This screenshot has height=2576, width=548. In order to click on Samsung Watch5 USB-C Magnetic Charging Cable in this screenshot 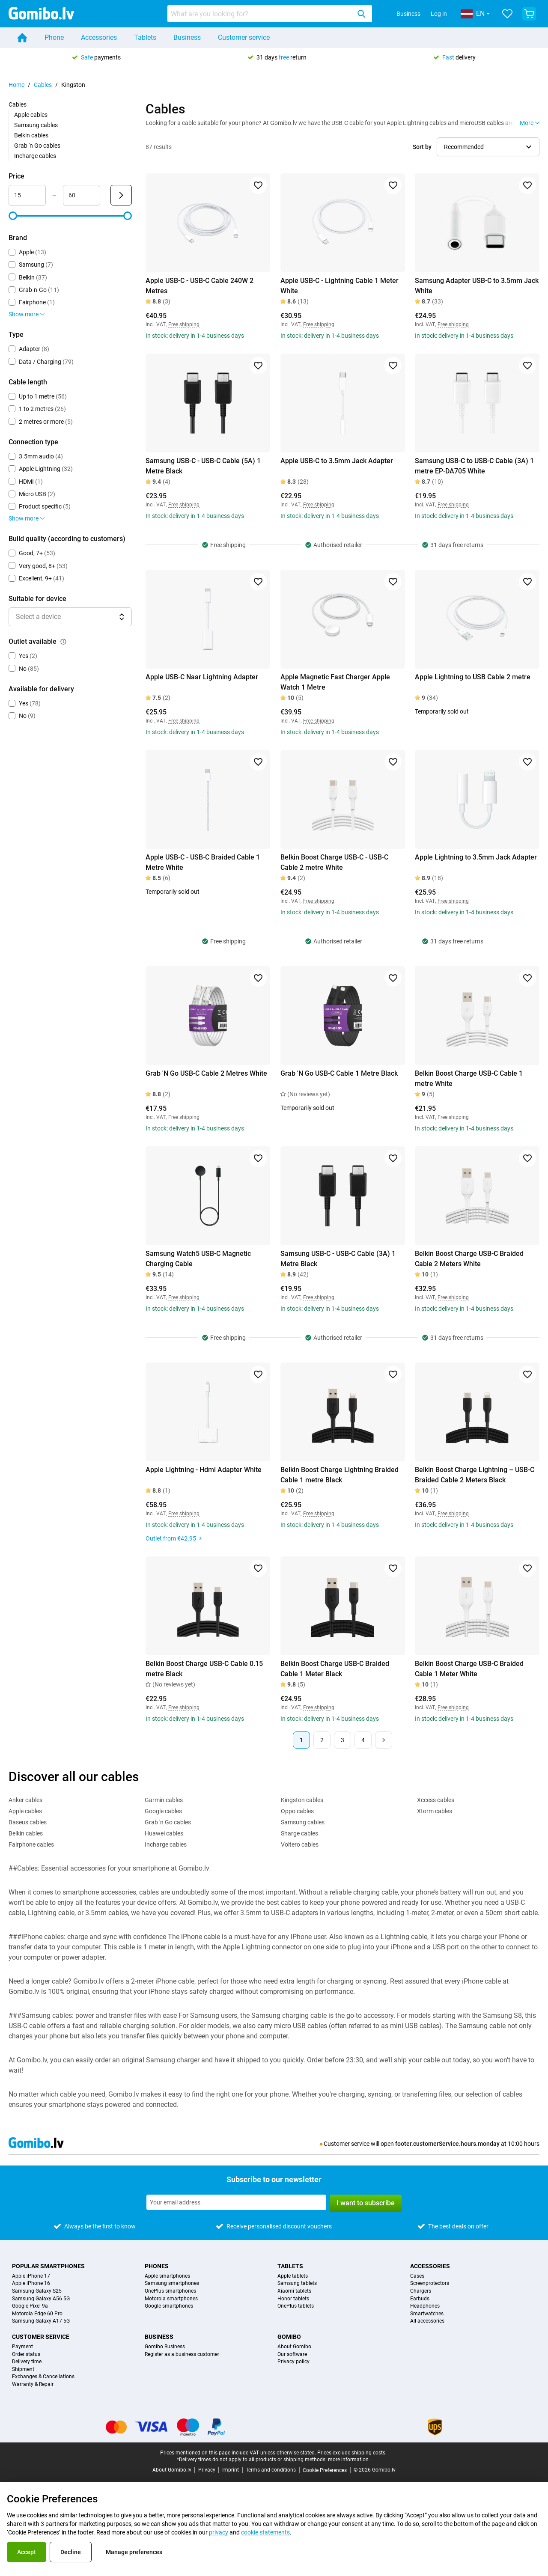, I will do `click(198, 1258)`.